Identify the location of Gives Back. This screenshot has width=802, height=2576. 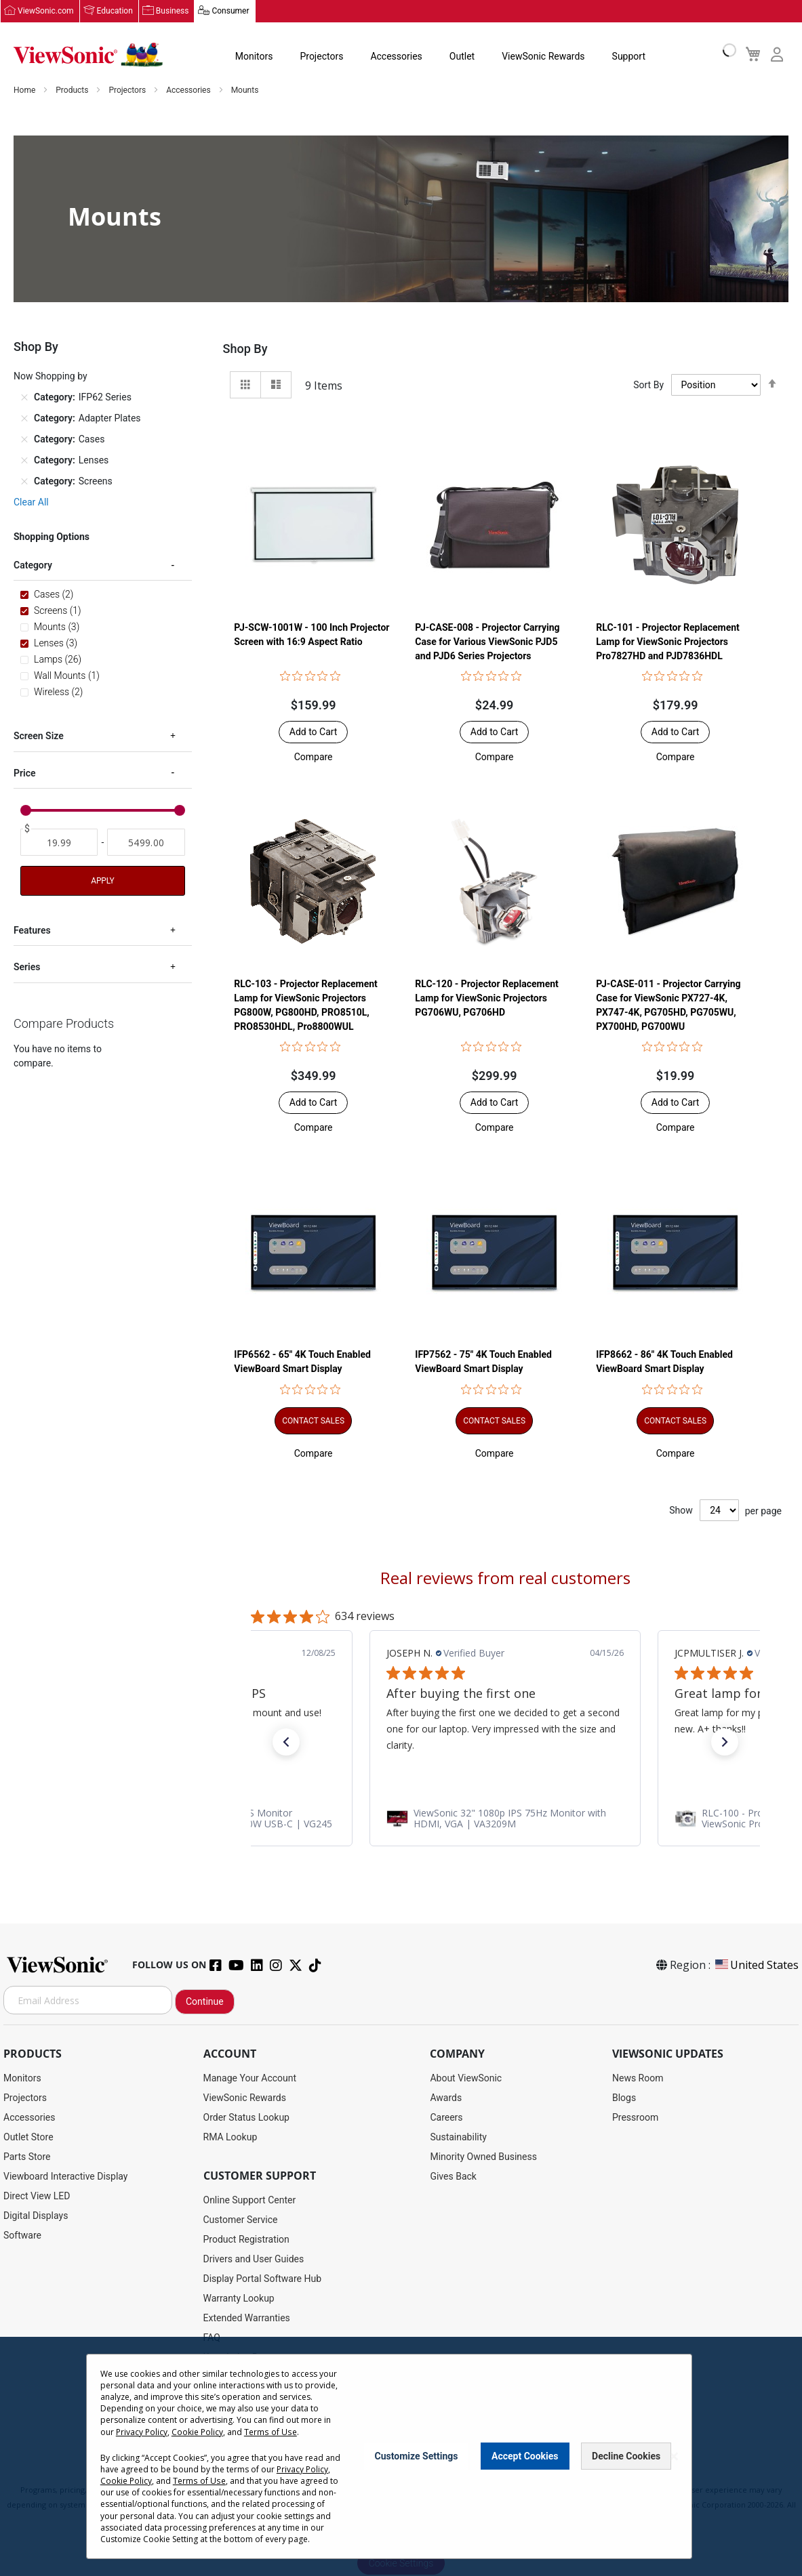
(453, 2177).